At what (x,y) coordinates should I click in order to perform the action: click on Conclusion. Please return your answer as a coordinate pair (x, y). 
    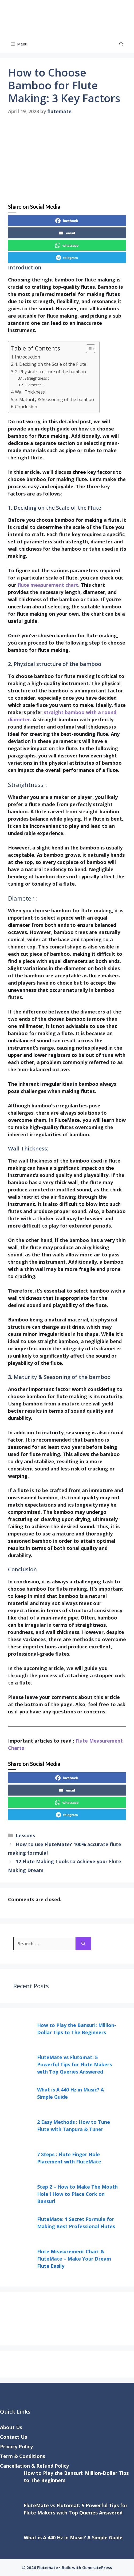
    Looking at the image, I should click on (26, 407).